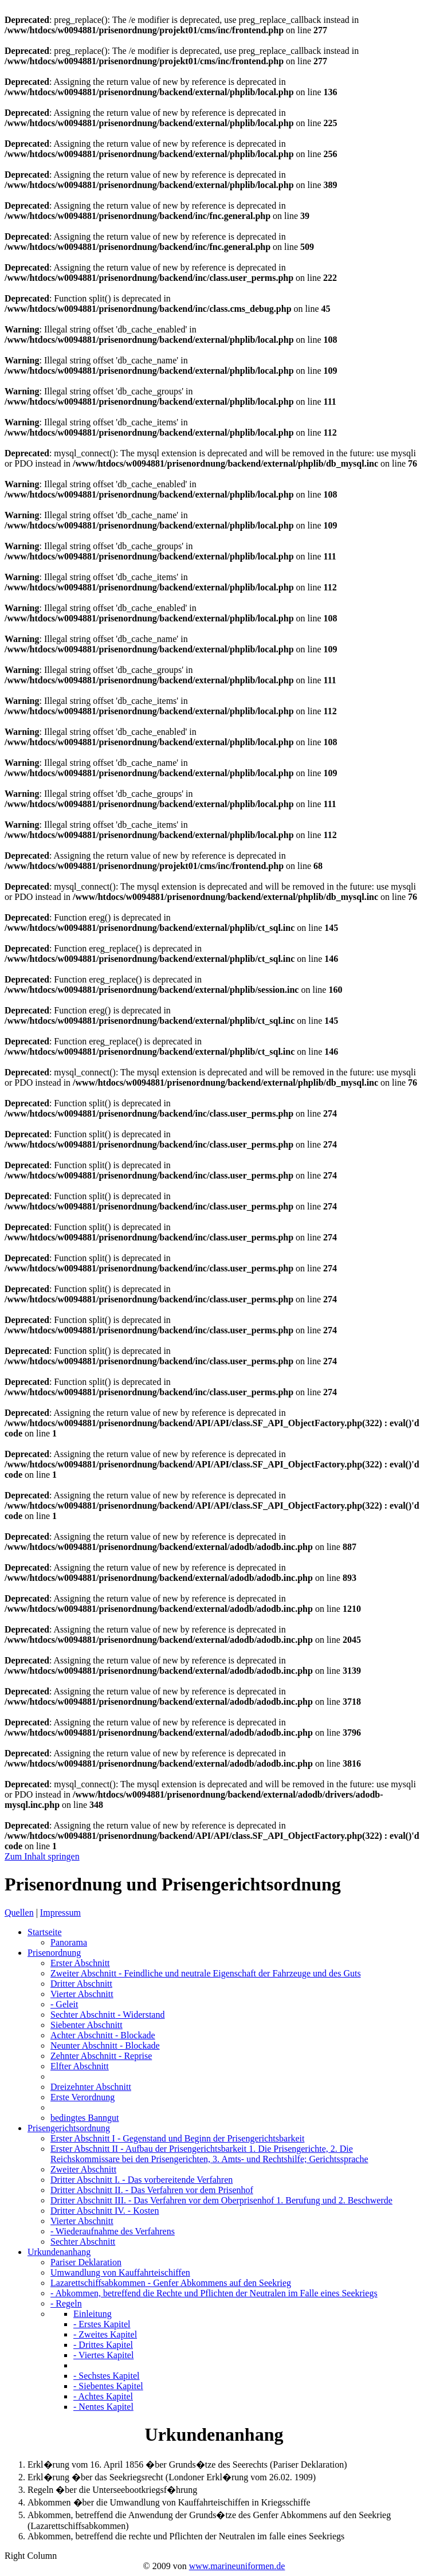 The image size is (428, 2576). I want to click on Neunter Abschnitt, so click(105, 2045).